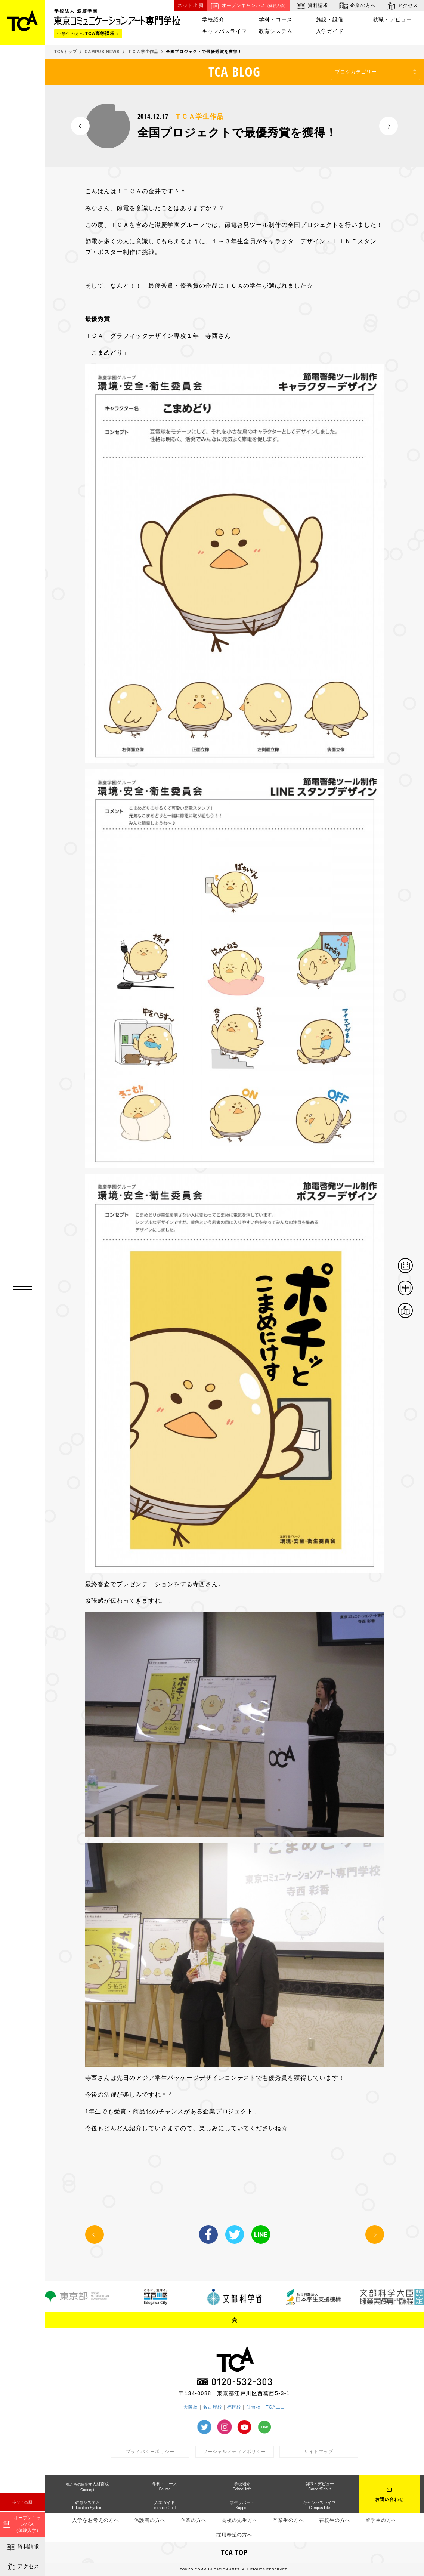  What do you see at coordinates (87, 2487) in the screenshot?
I see `人材育成` at bounding box center [87, 2487].